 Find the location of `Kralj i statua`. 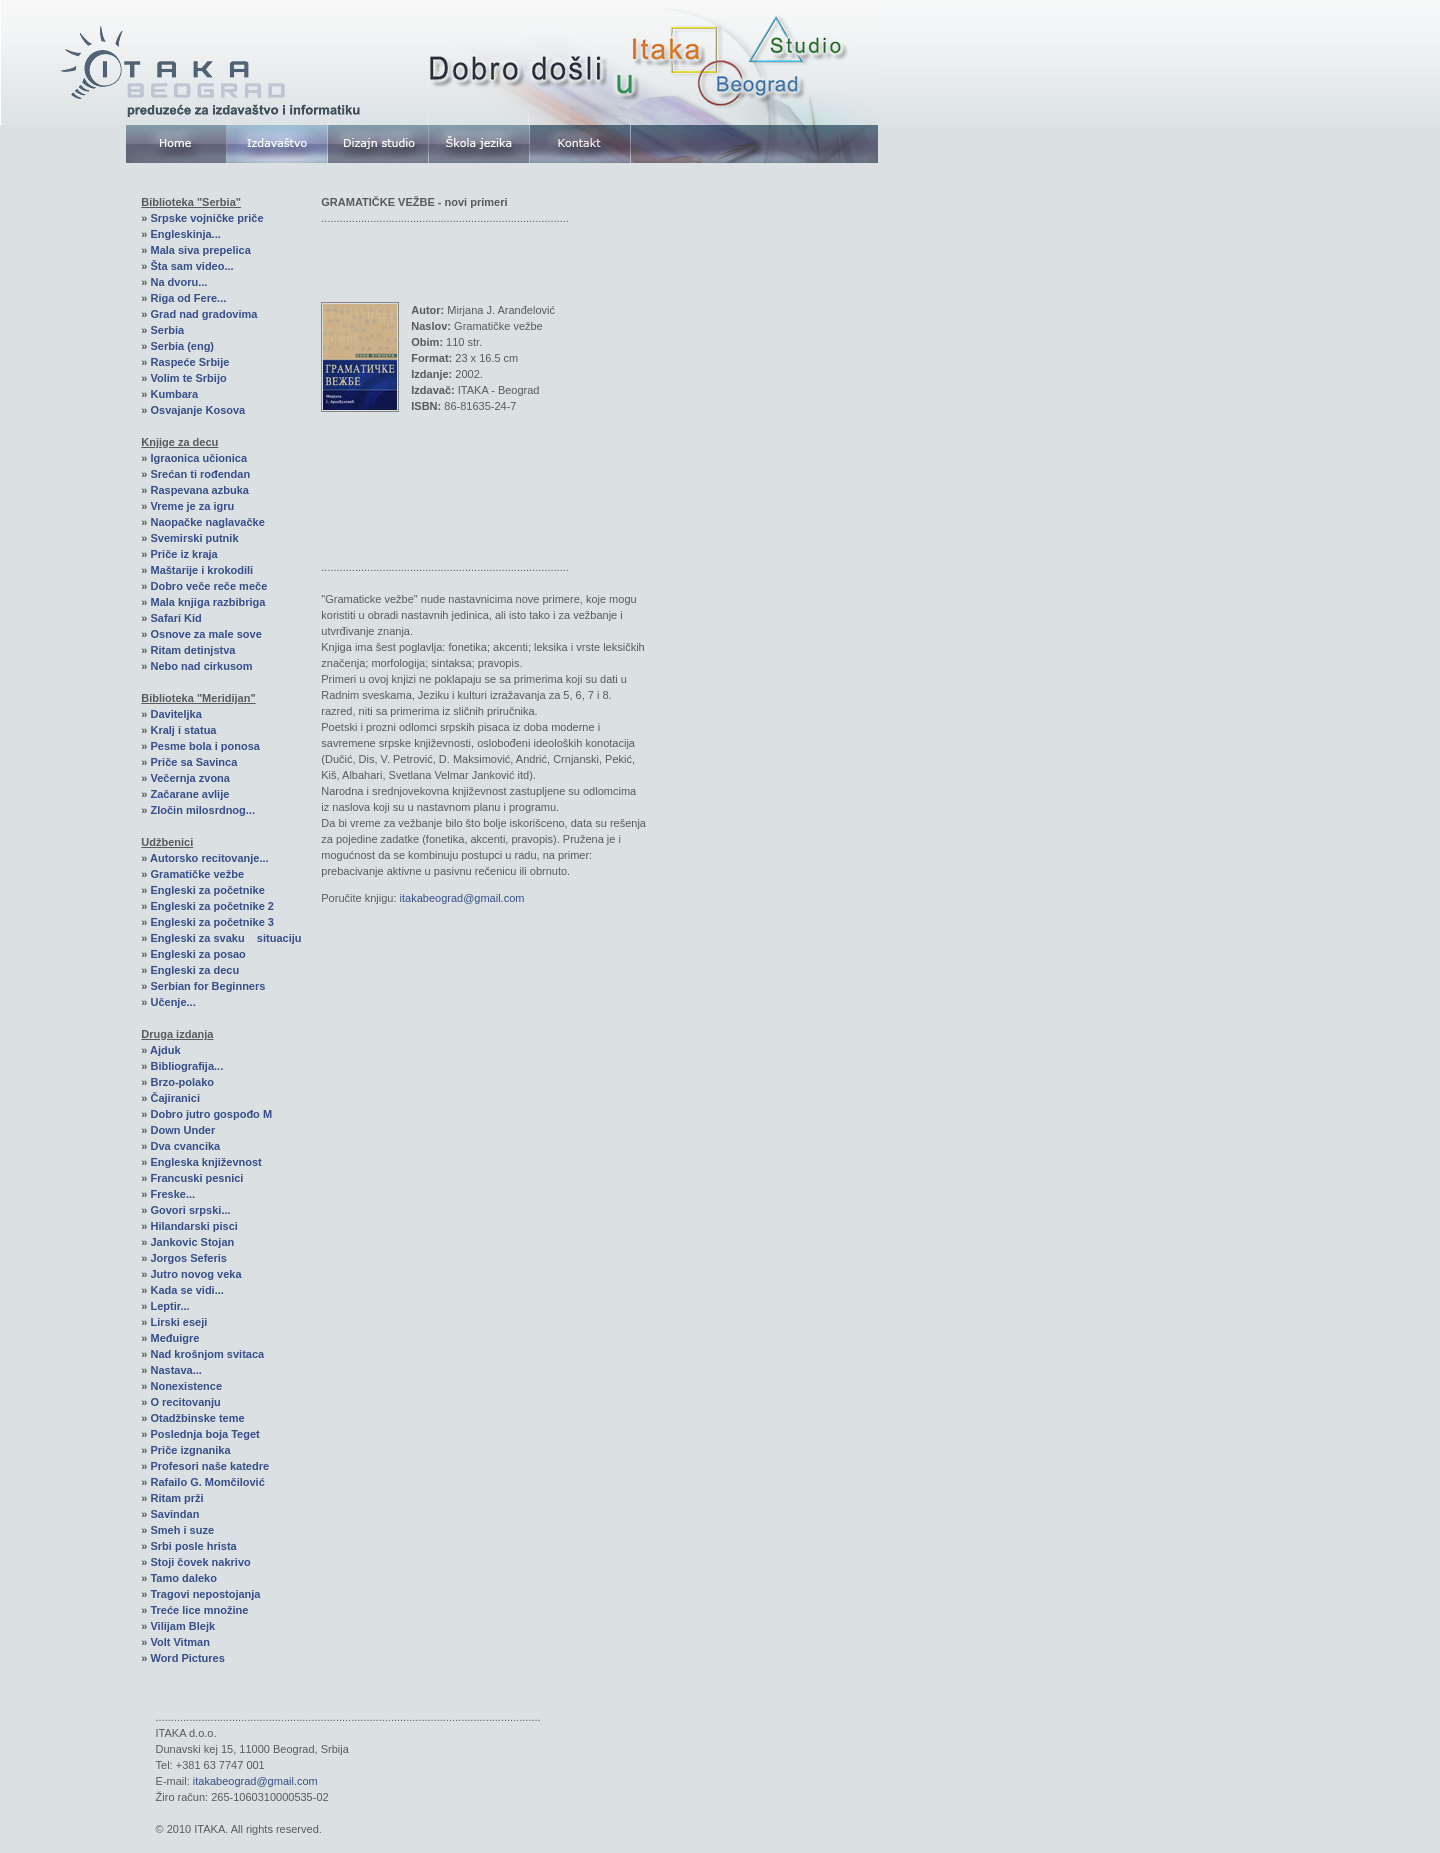

Kralj i statua is located at coordinates (183, 730).